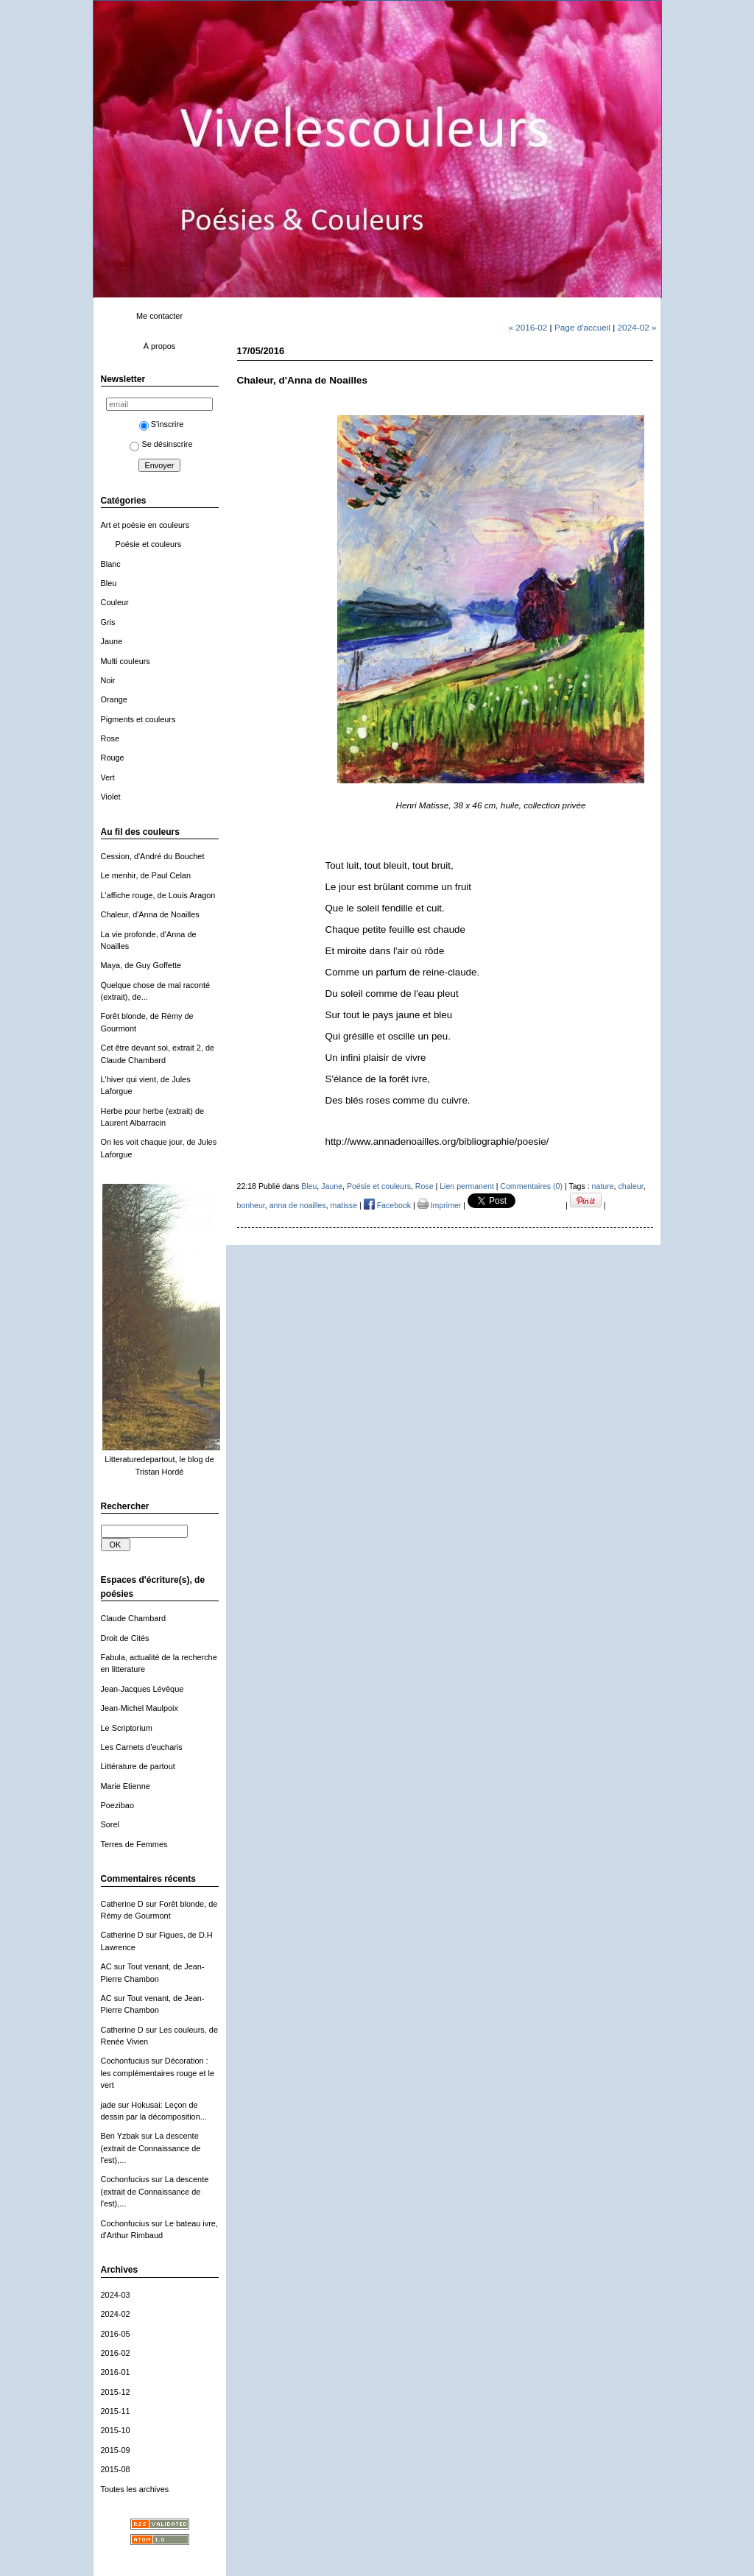 This screenshot has width=754, height=2576. I want to click on 2015-09, so click(115, 2450).